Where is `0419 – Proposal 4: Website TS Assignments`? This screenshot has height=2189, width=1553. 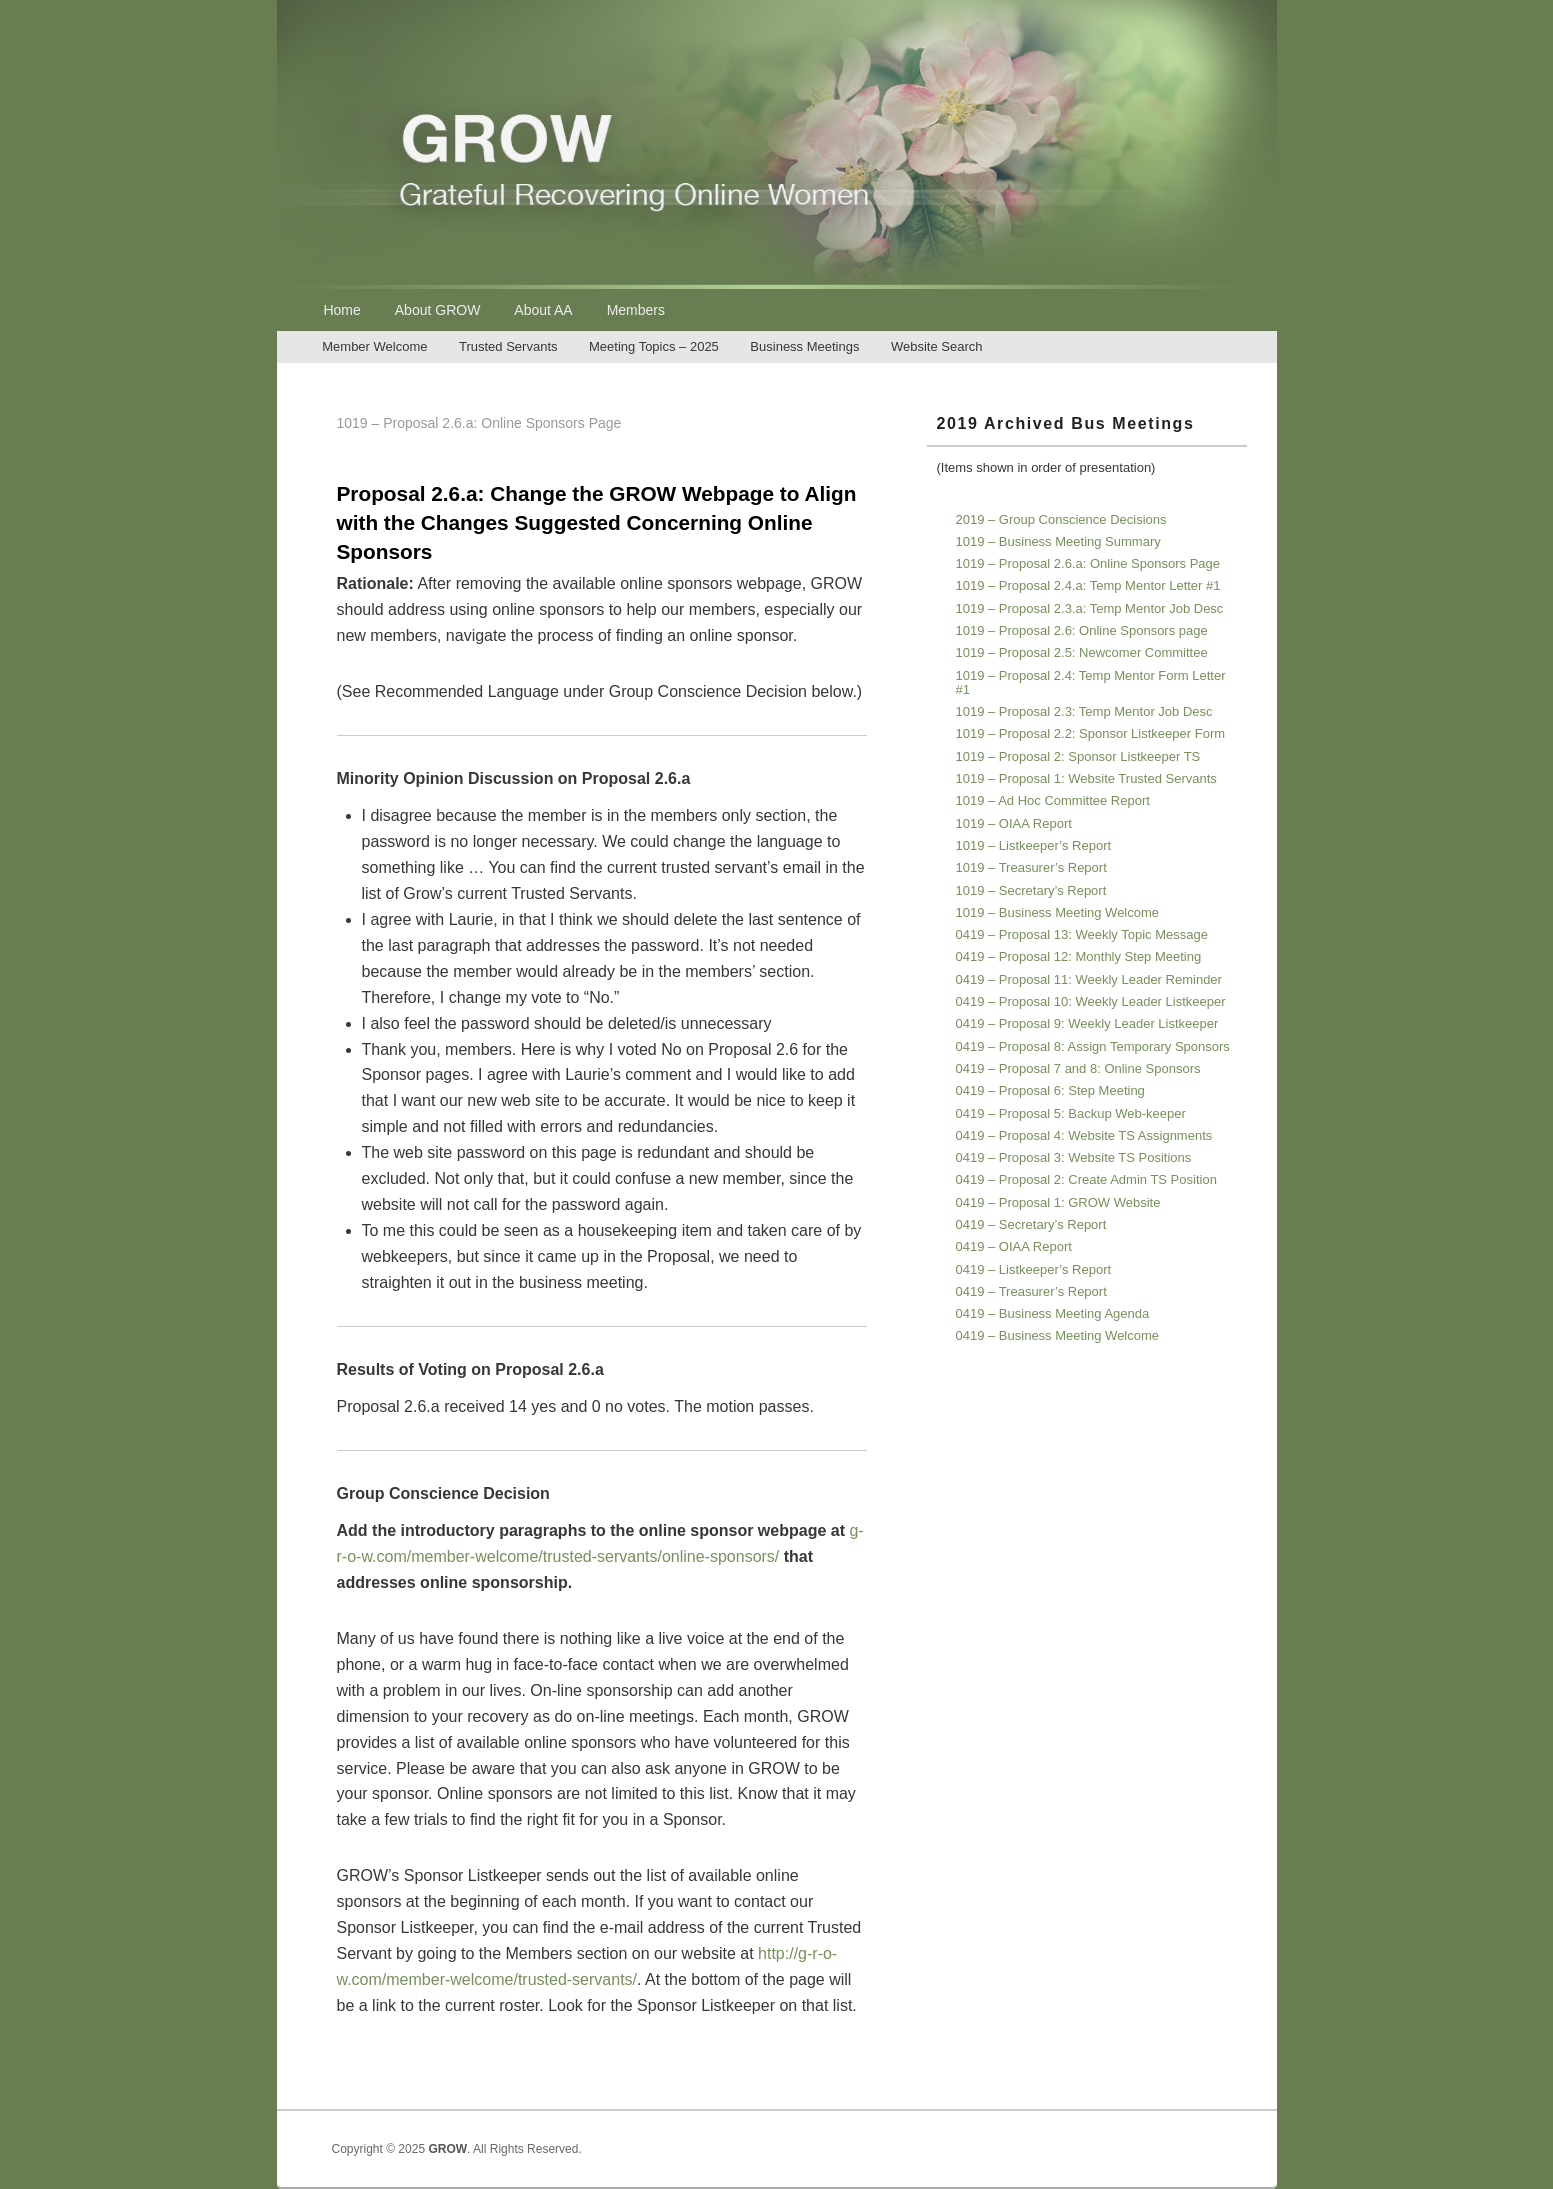 0419 – Proposal 4: Website TS Assignments is located at coordinates (1084, 1135).